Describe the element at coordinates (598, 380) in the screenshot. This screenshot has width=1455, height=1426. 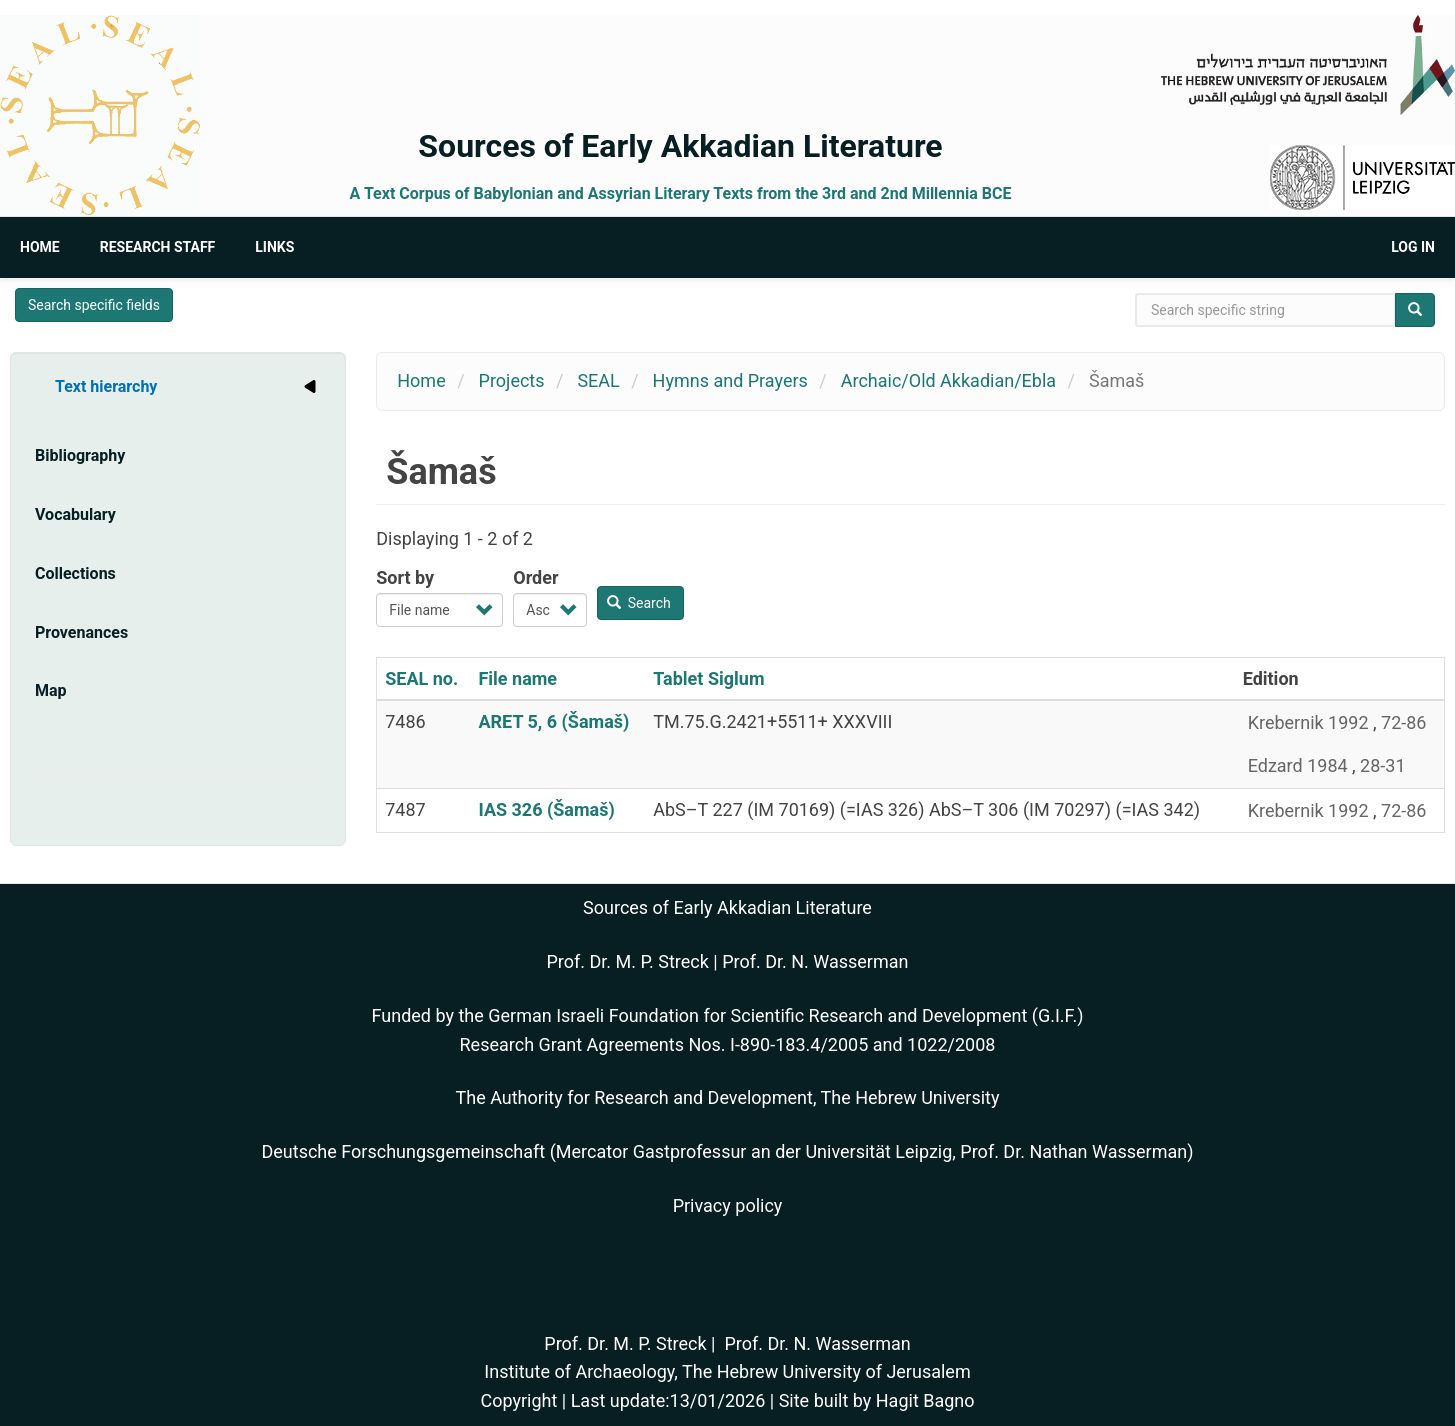
I see `SEAL` at that location.